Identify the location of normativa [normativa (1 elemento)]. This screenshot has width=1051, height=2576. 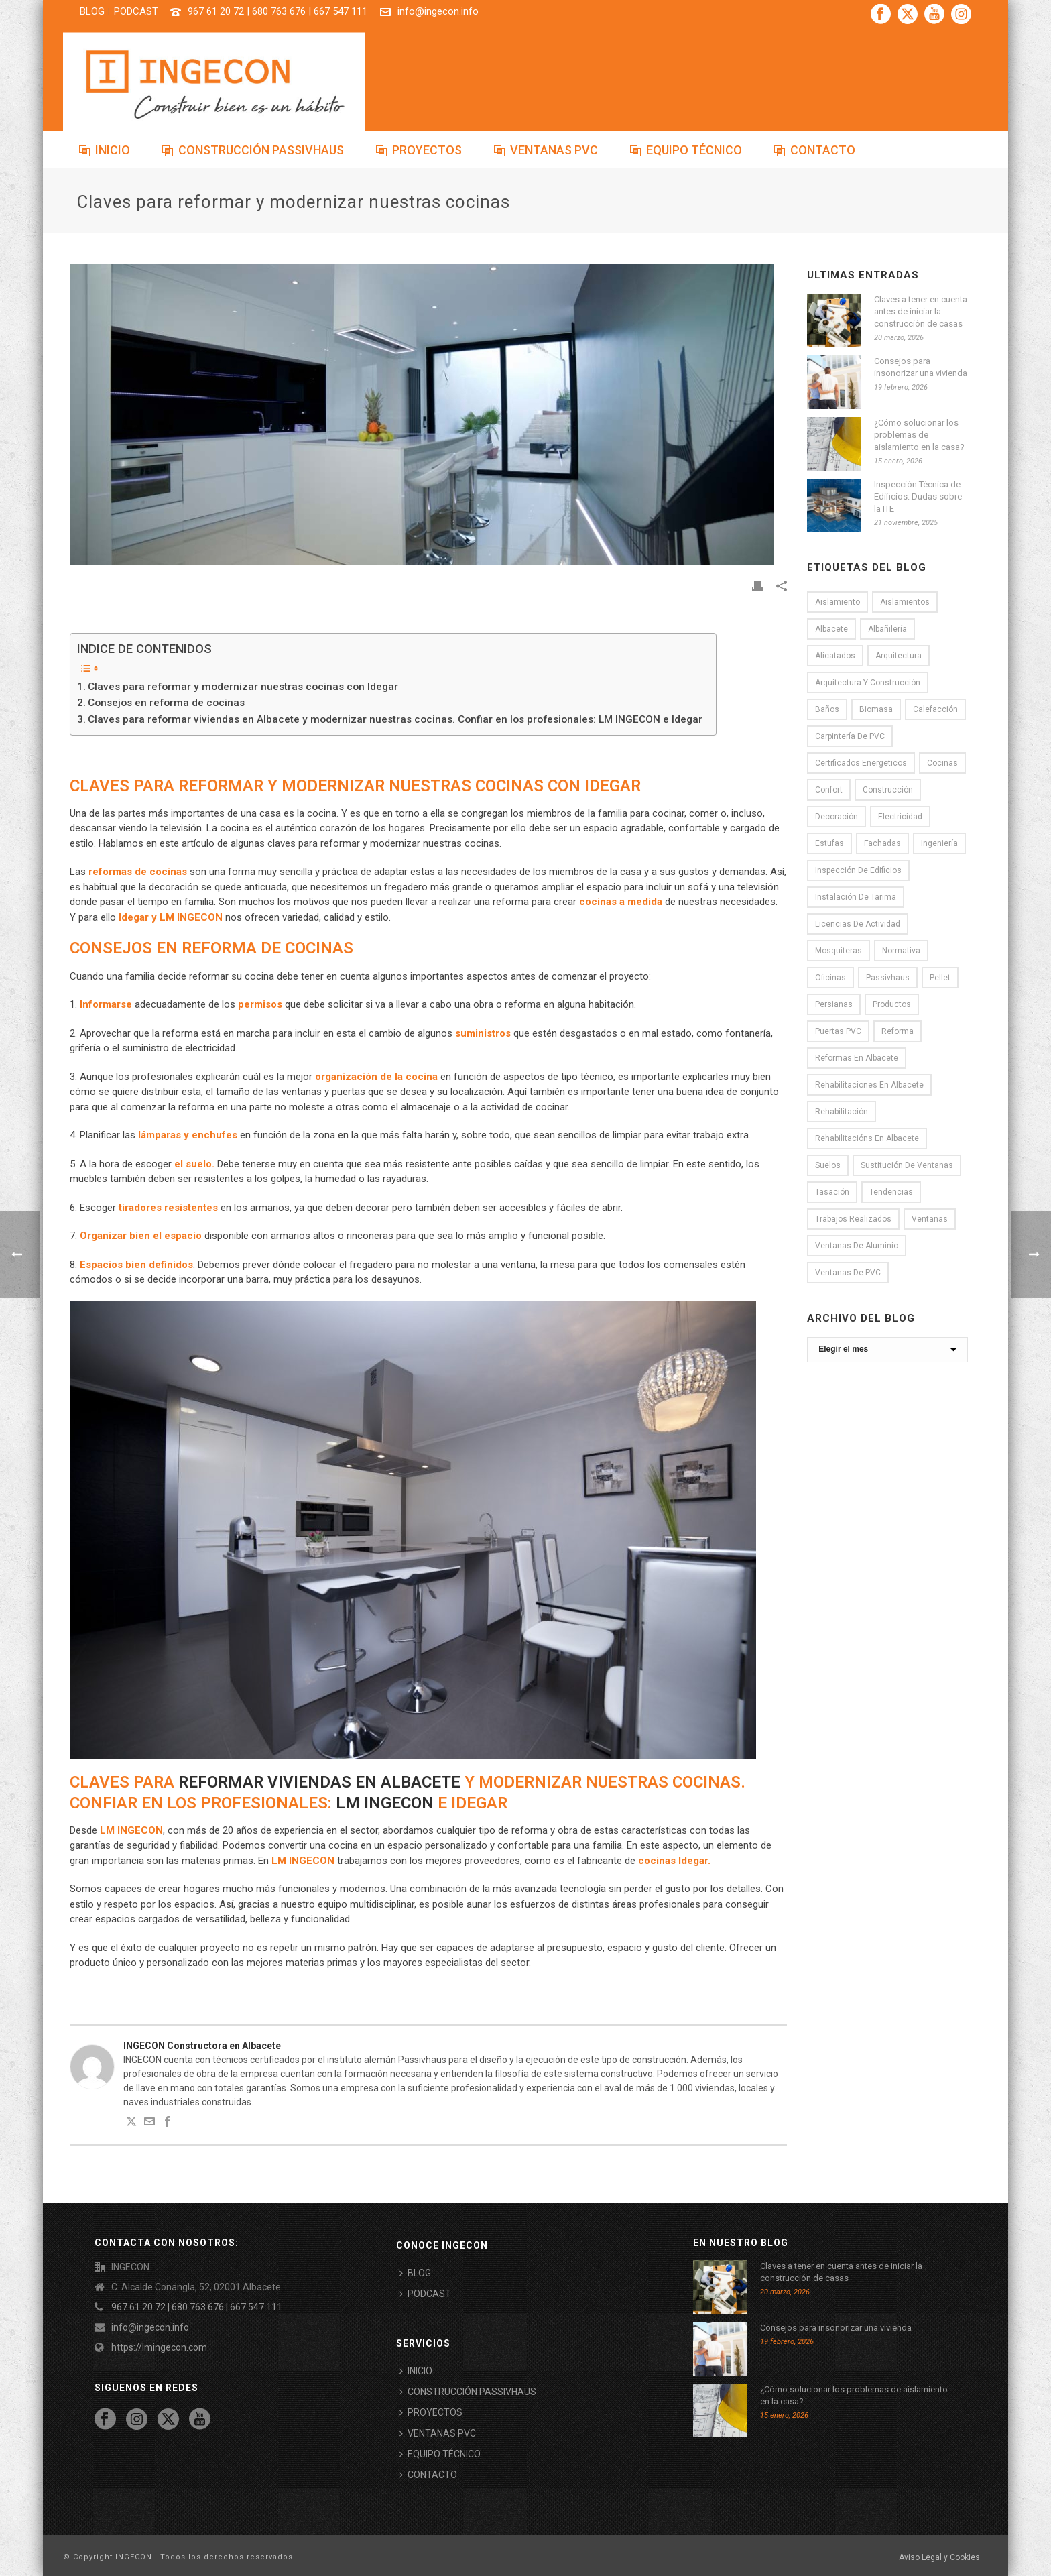
(901, 950).